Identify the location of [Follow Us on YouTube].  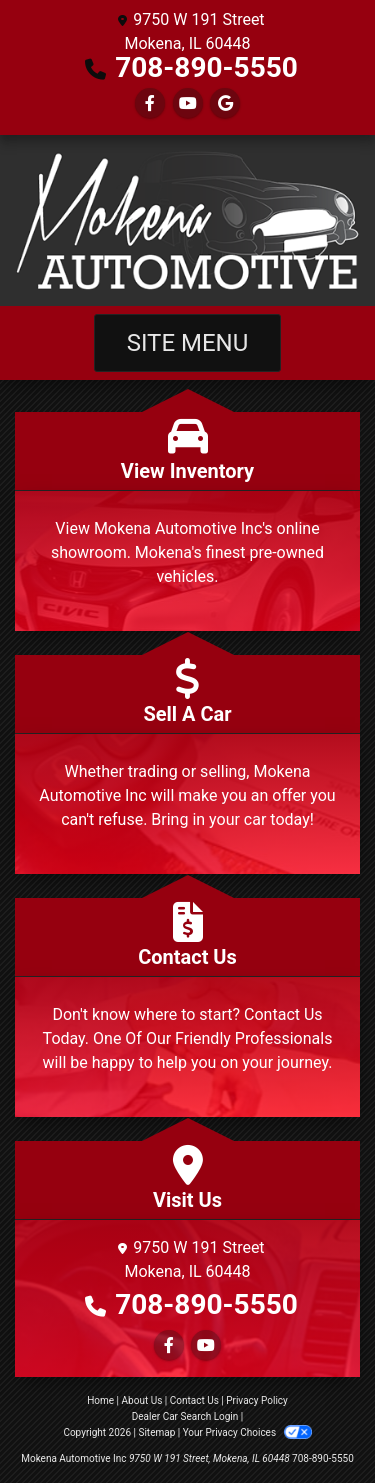
(188, 103).